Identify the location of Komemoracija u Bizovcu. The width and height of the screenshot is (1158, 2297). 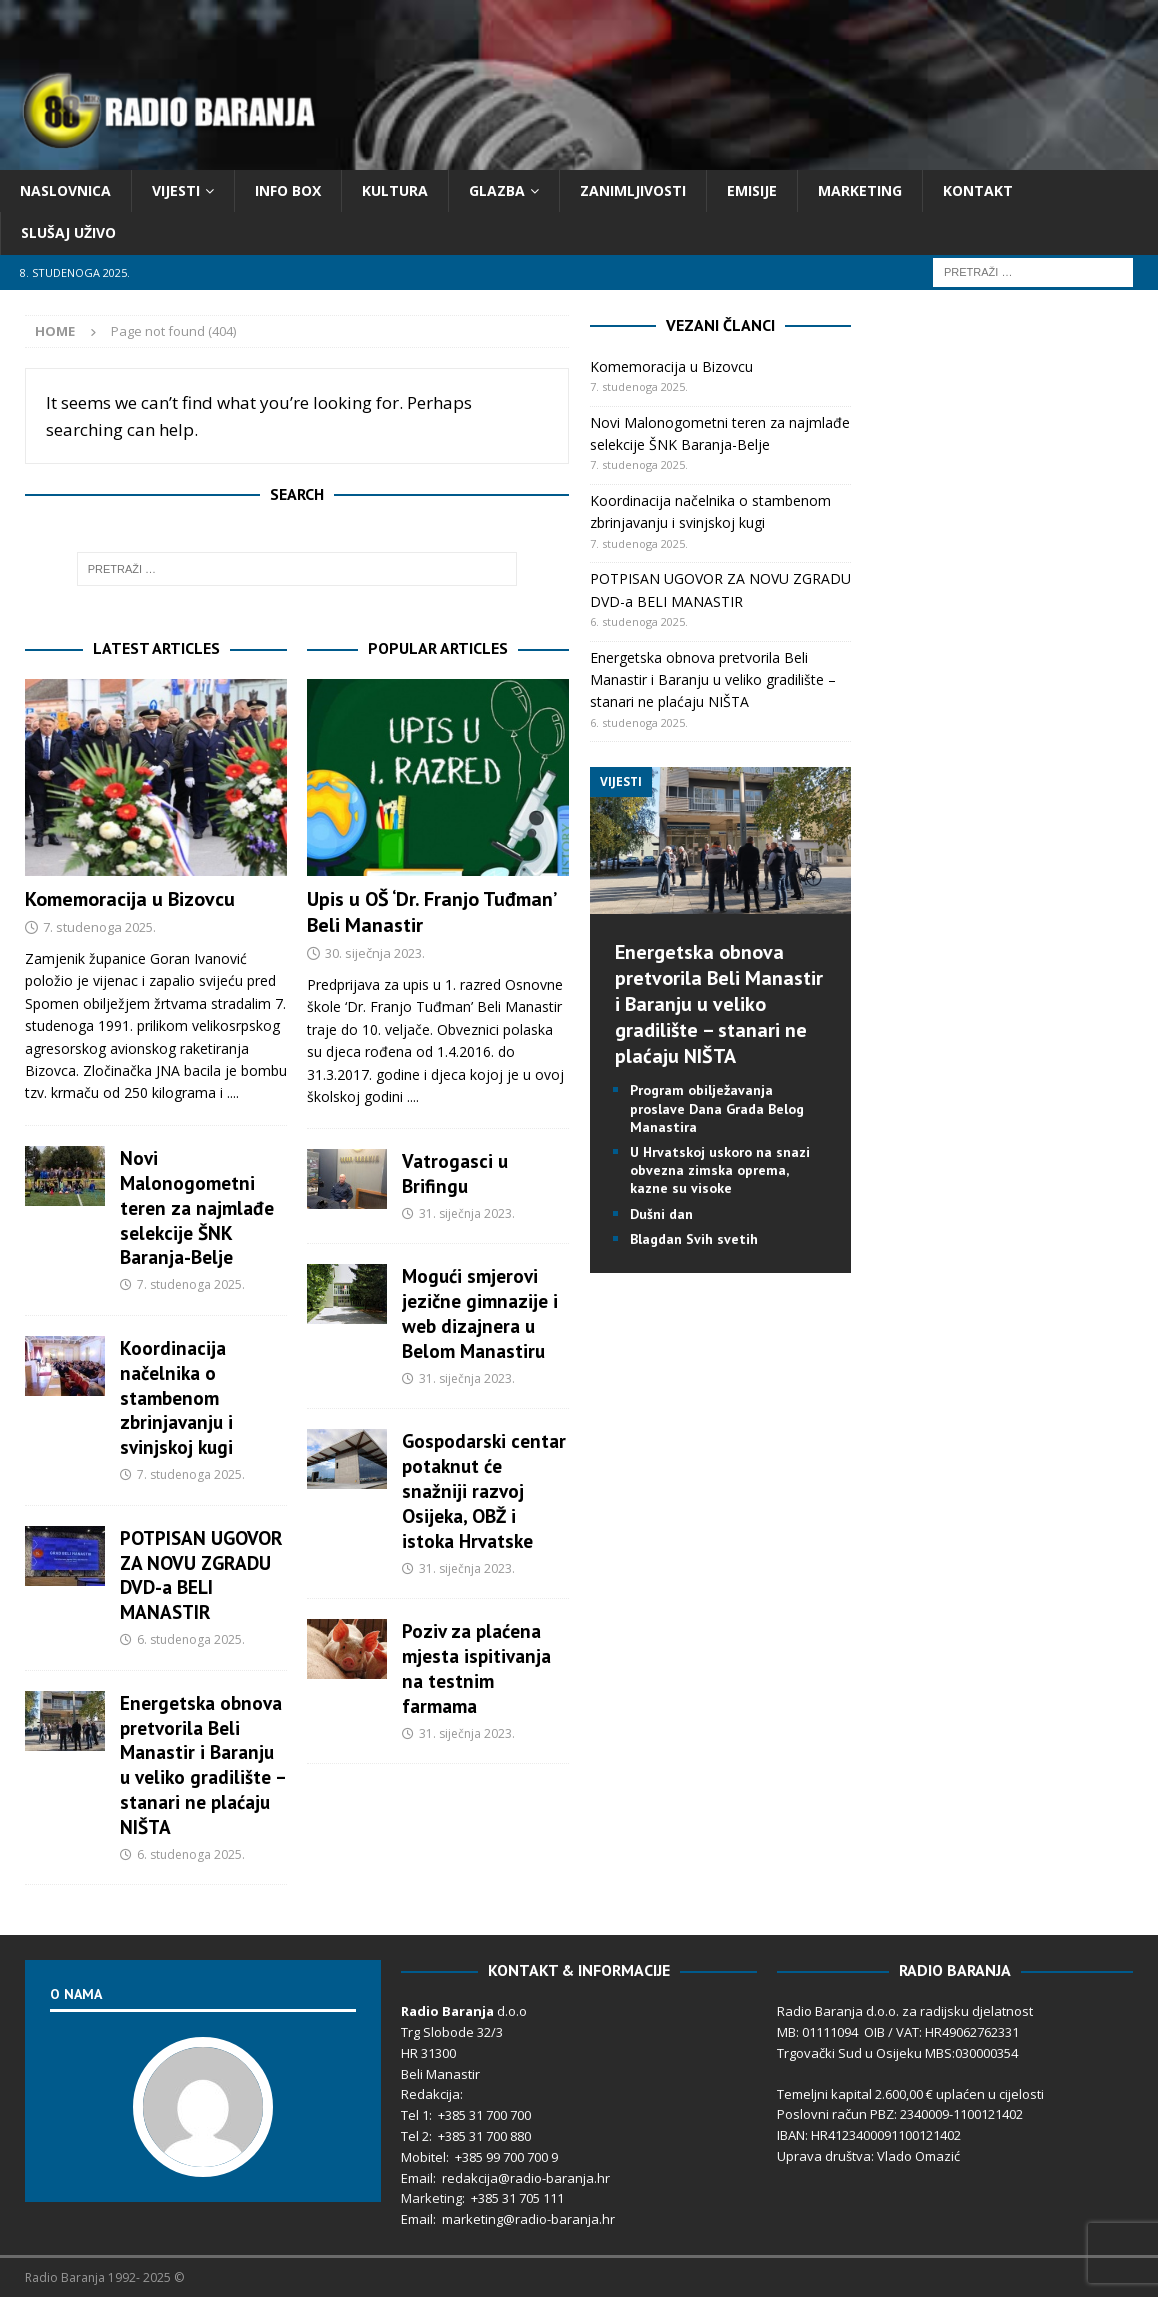
(130, 899).